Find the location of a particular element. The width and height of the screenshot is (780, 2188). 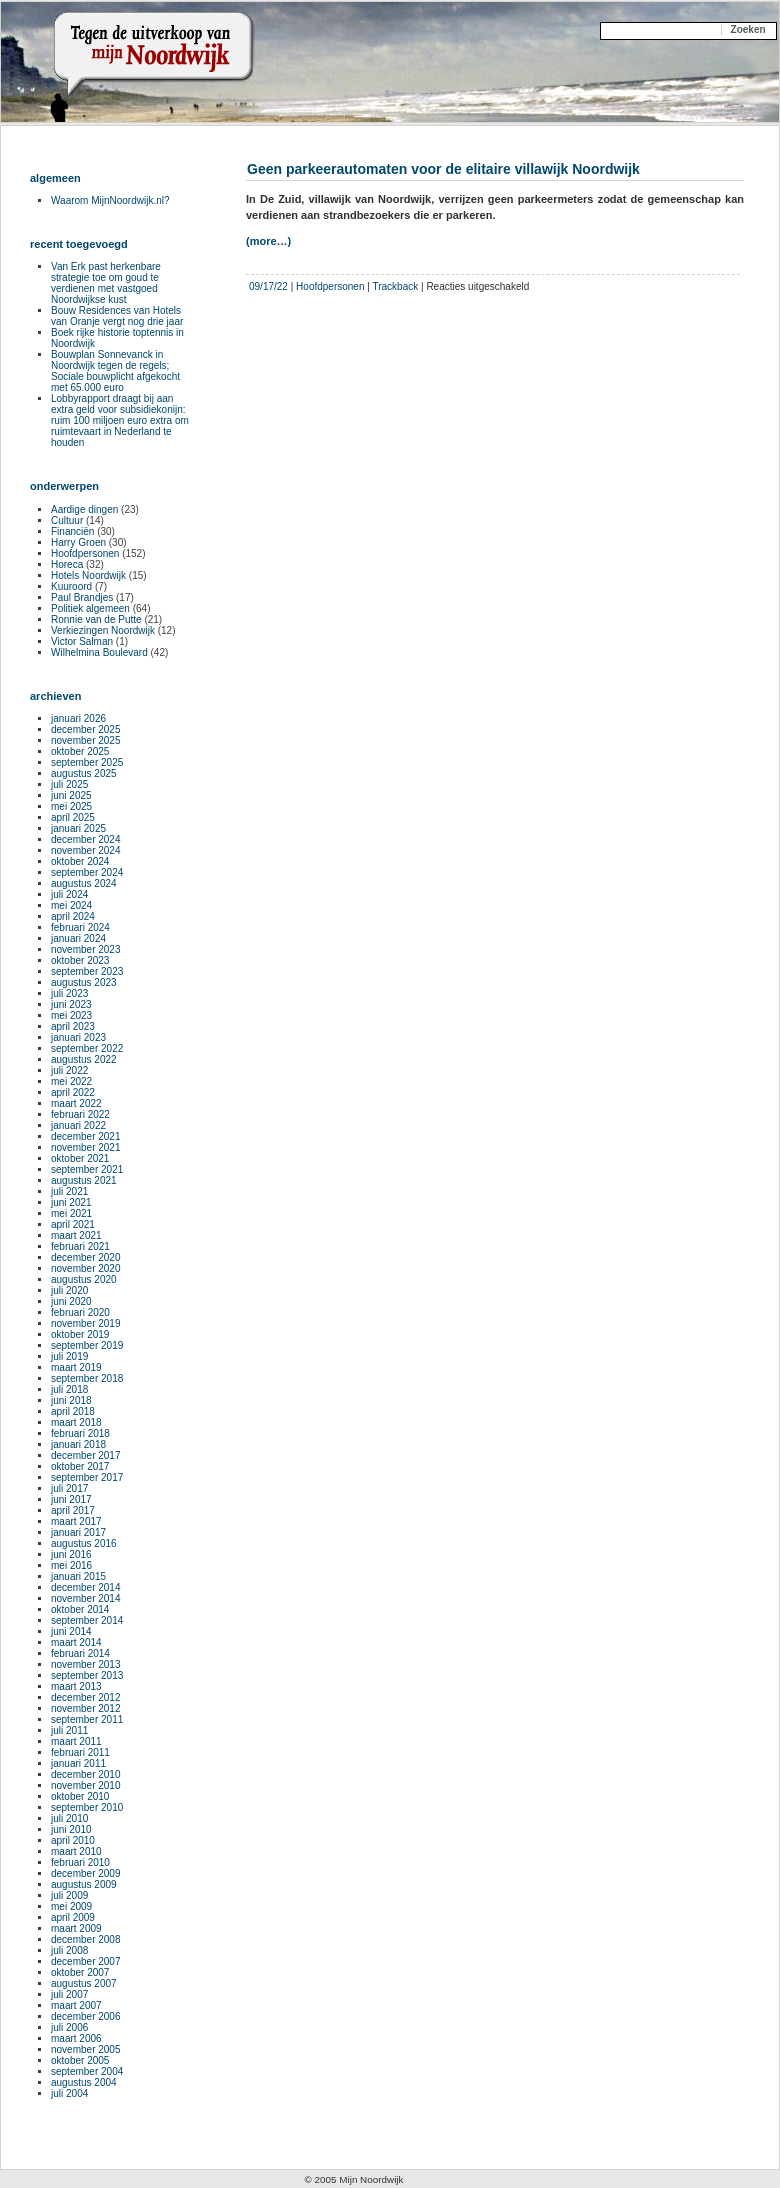

december 2010 is located at coordinates (86, 1774).